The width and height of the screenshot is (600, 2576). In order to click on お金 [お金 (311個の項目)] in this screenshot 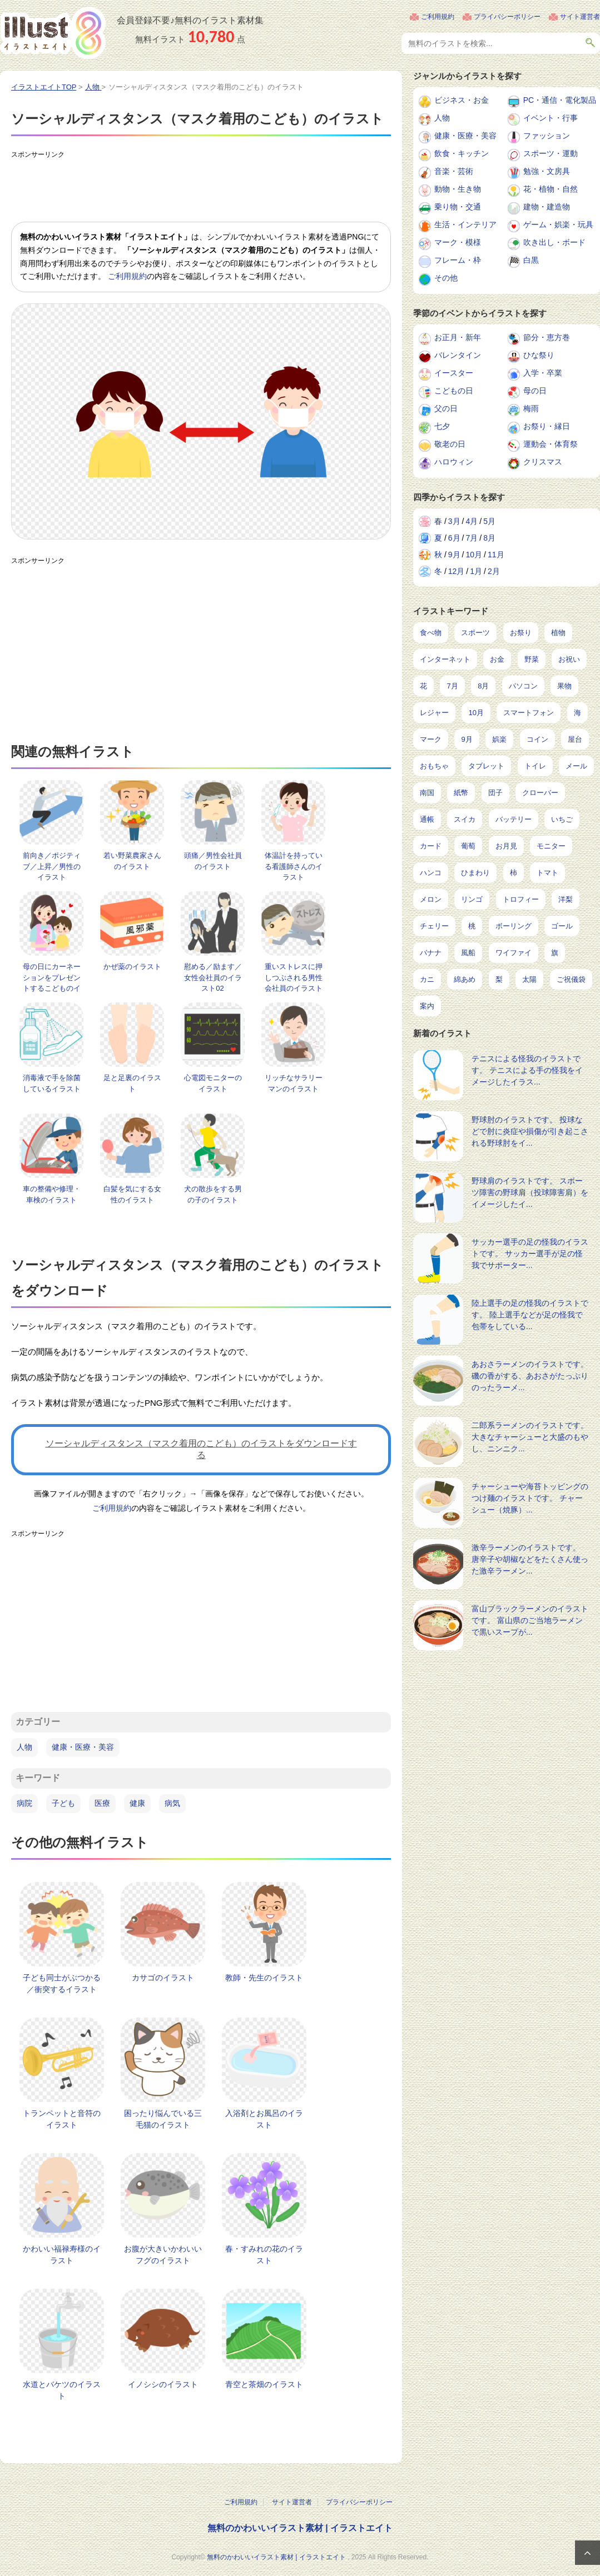, I will do `click(497, 659)`.